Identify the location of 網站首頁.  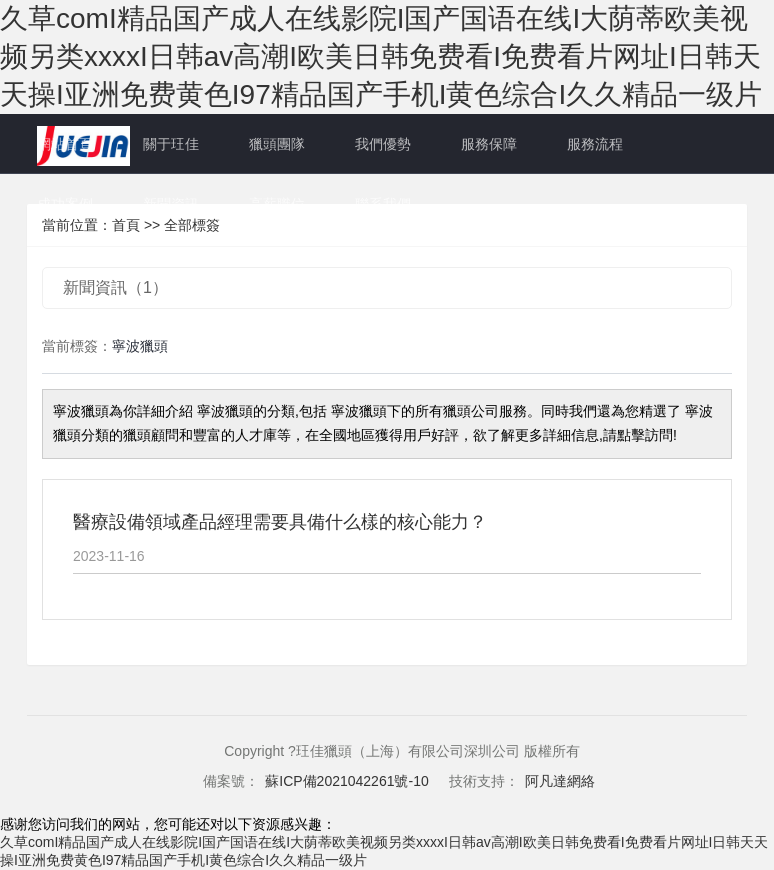
(65, 144).